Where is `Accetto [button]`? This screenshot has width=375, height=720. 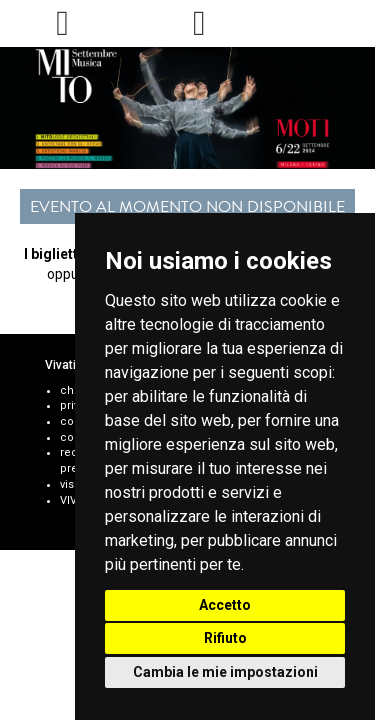
Accetto [button] is located at coordinates (225, 605).